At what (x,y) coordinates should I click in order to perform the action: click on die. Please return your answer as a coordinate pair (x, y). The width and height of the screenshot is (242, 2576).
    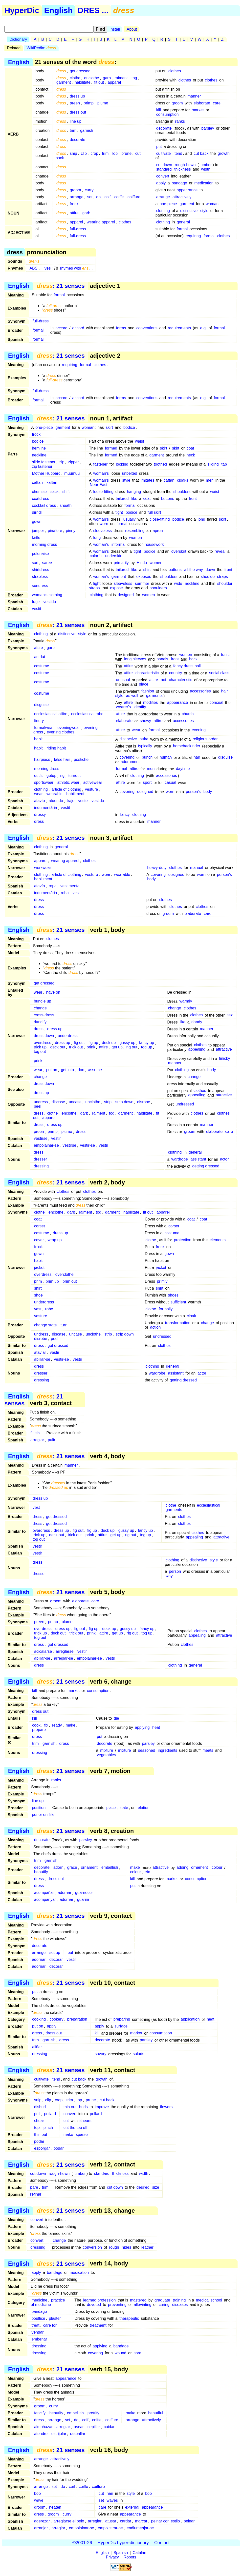
    Looking at the image, I should click on (116, 1718).